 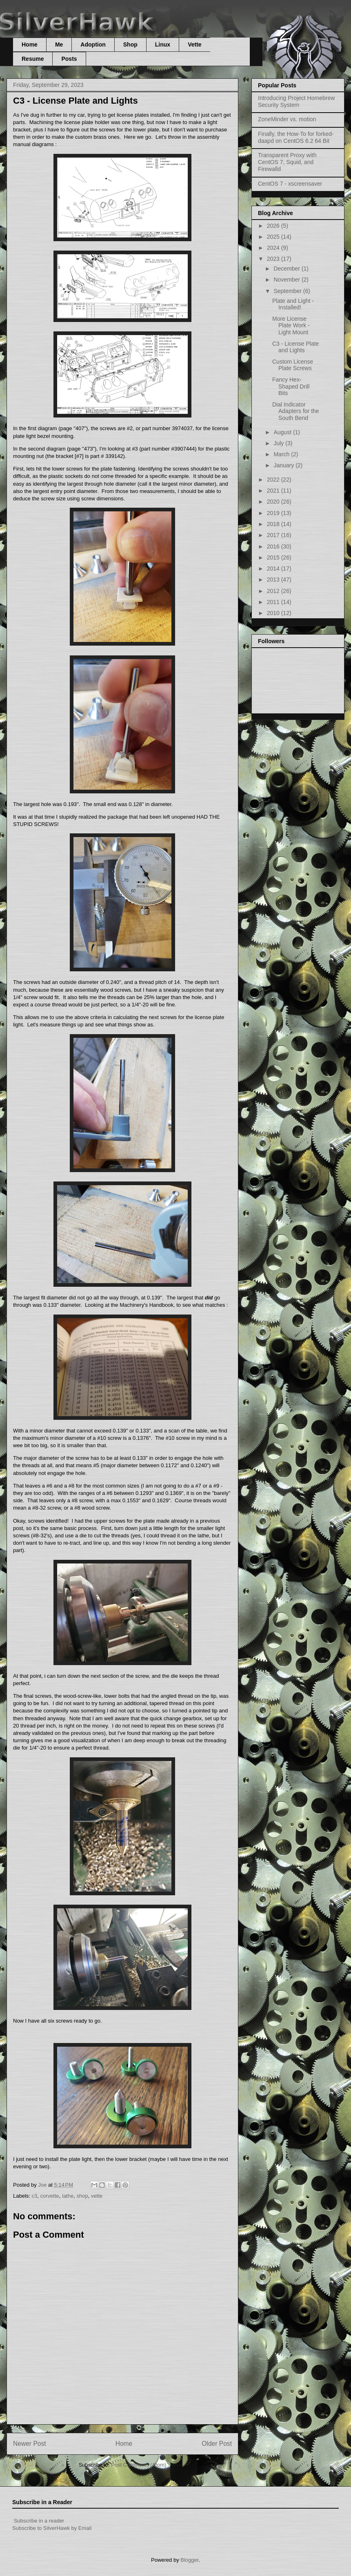 I want to click on September, so click(x=288, y=291).